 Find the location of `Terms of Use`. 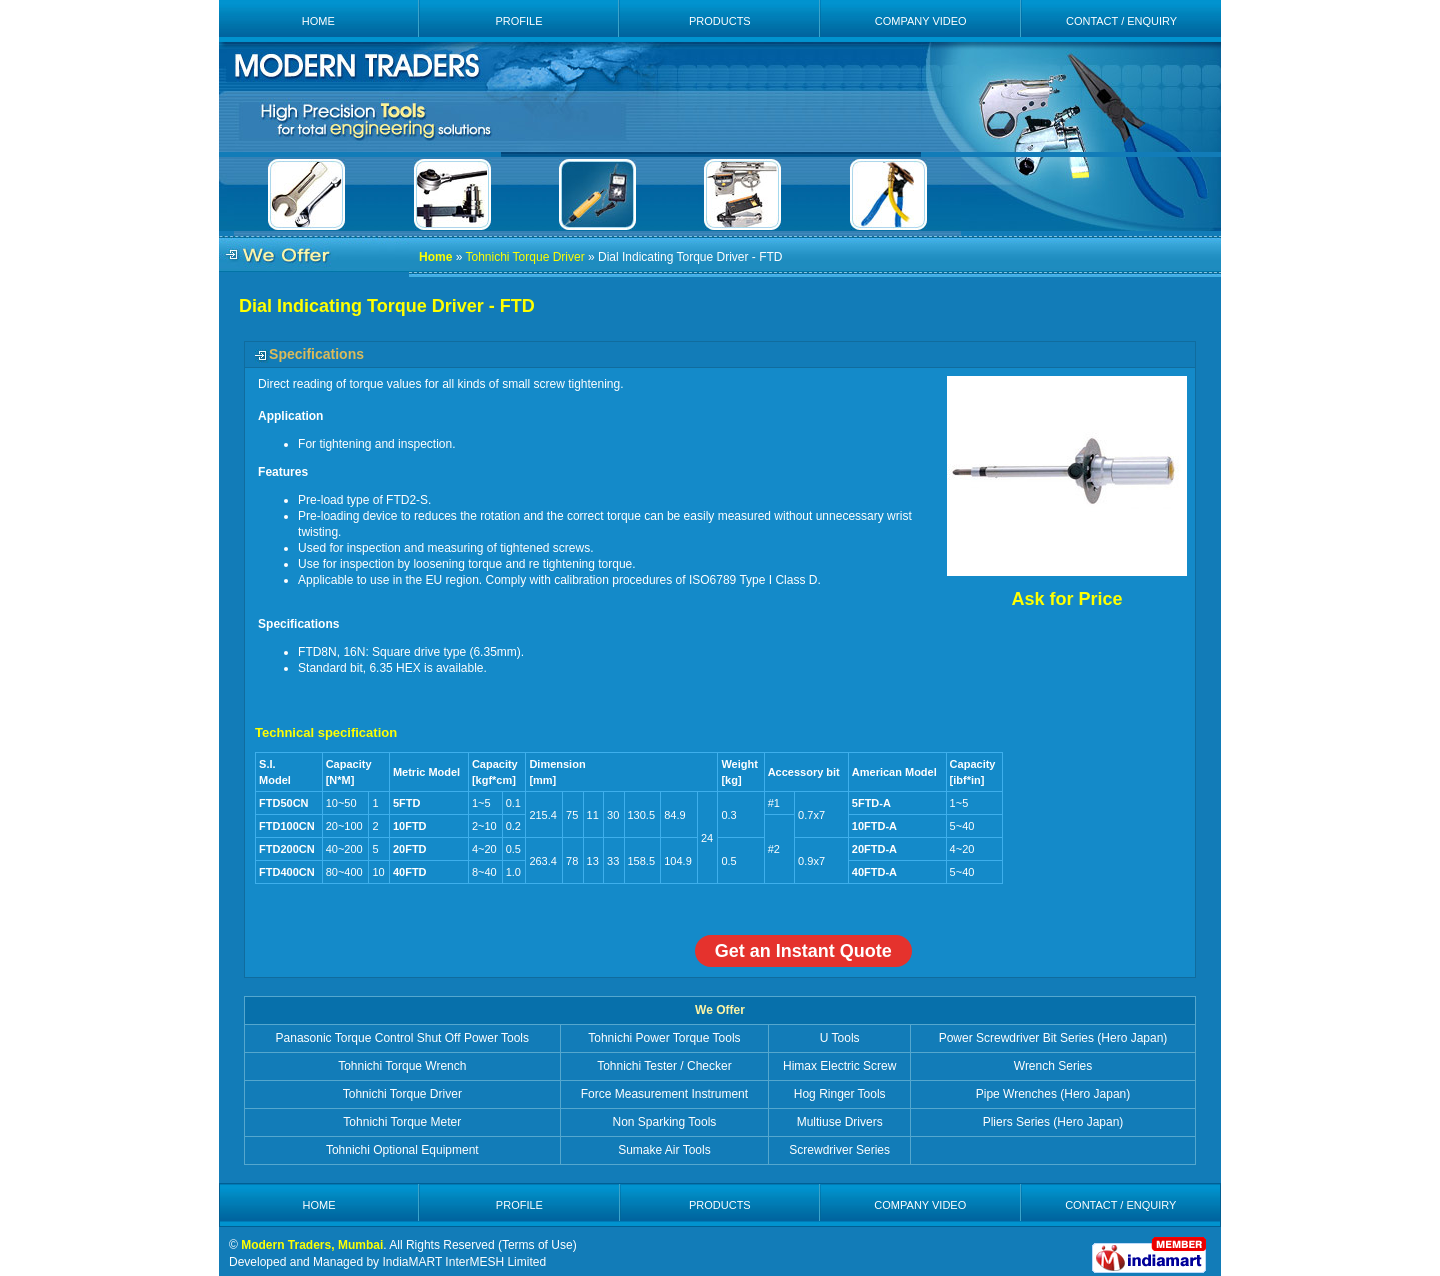

Terms of Use is located at coordinates (537, 1245).